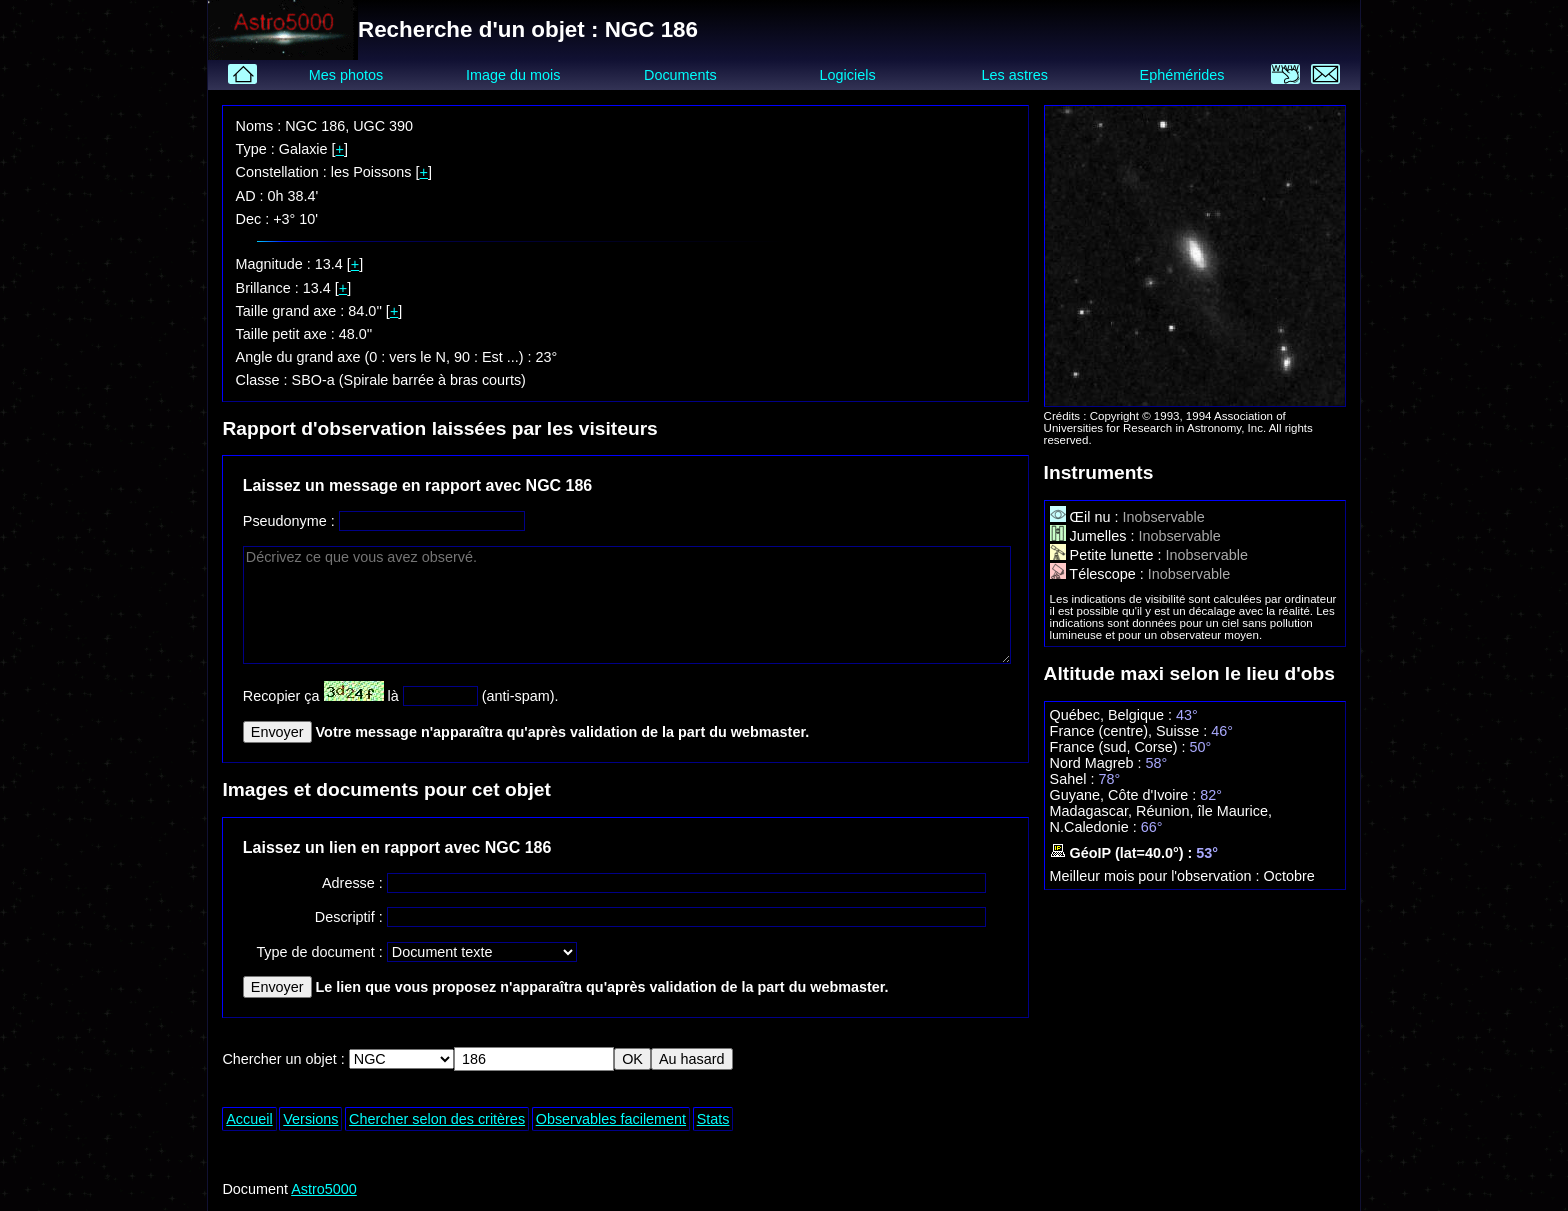 The height and width of the screenshot is (1211, 1568). Describe the element at coordinates (1120, 747) in the screenshot. I see `France (sud, Corse) :` at that location.